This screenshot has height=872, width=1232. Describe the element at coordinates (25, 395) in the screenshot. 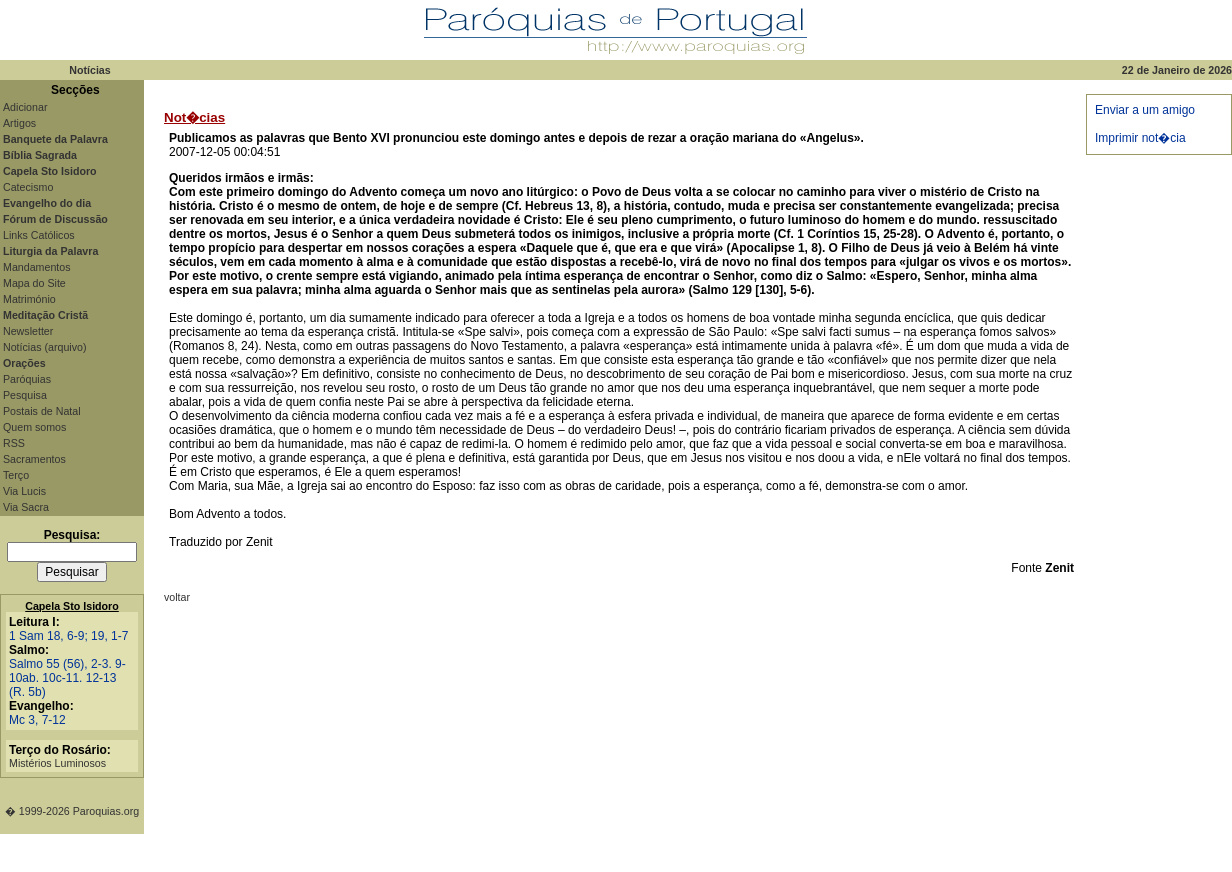

I see `Pesquisa` at that location.